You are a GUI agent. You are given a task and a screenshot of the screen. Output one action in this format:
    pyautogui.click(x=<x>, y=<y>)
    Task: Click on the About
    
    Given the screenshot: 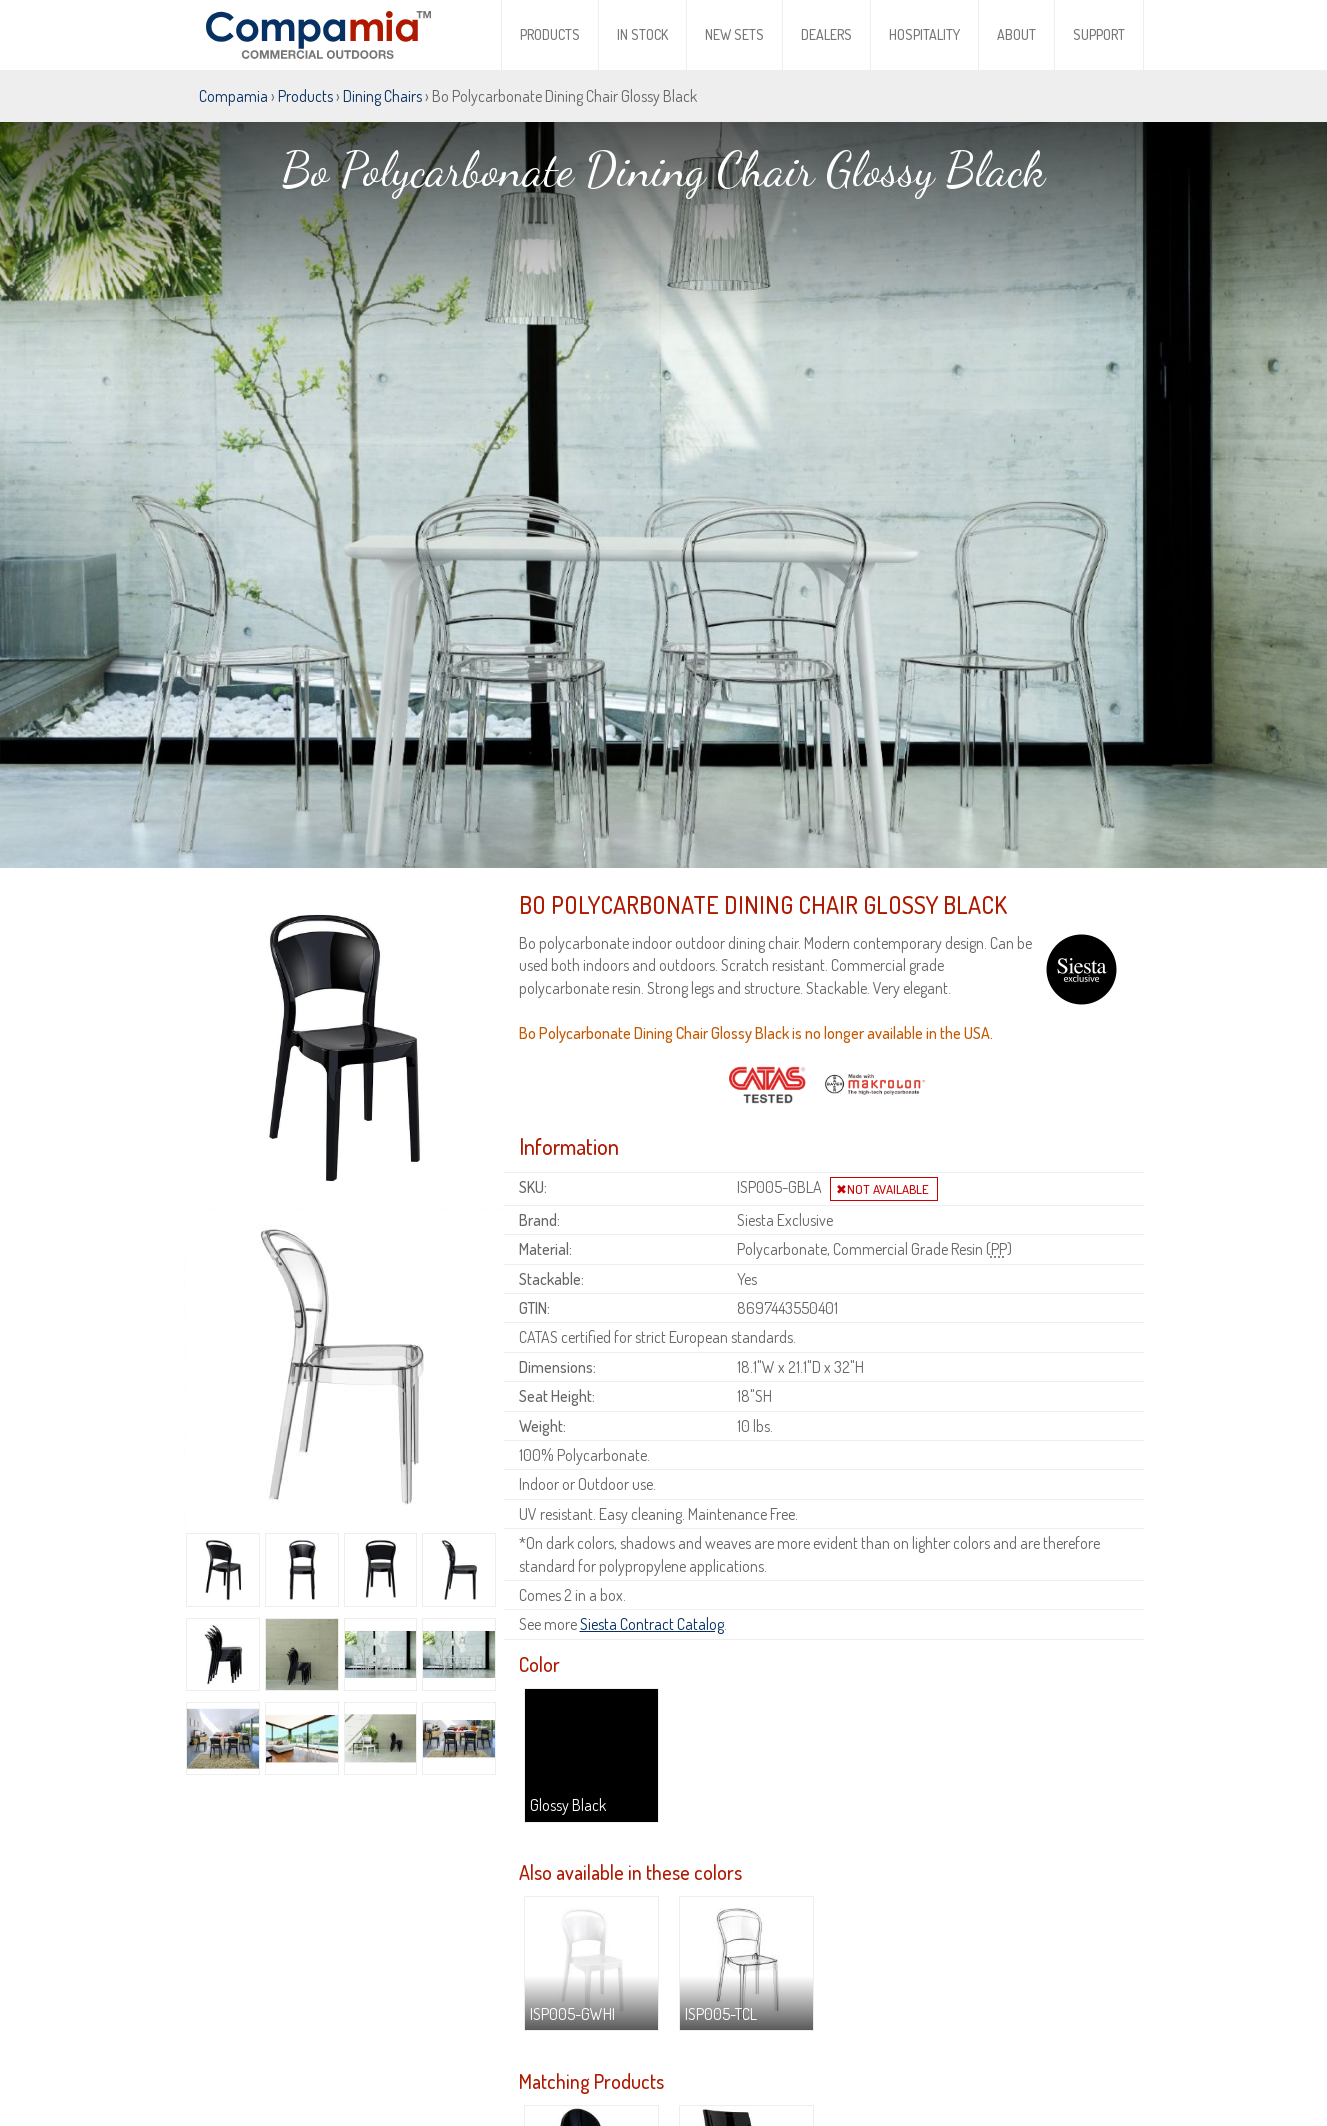 What is the action you would take?
    pyautogui.click(x=1016, y=34)
    